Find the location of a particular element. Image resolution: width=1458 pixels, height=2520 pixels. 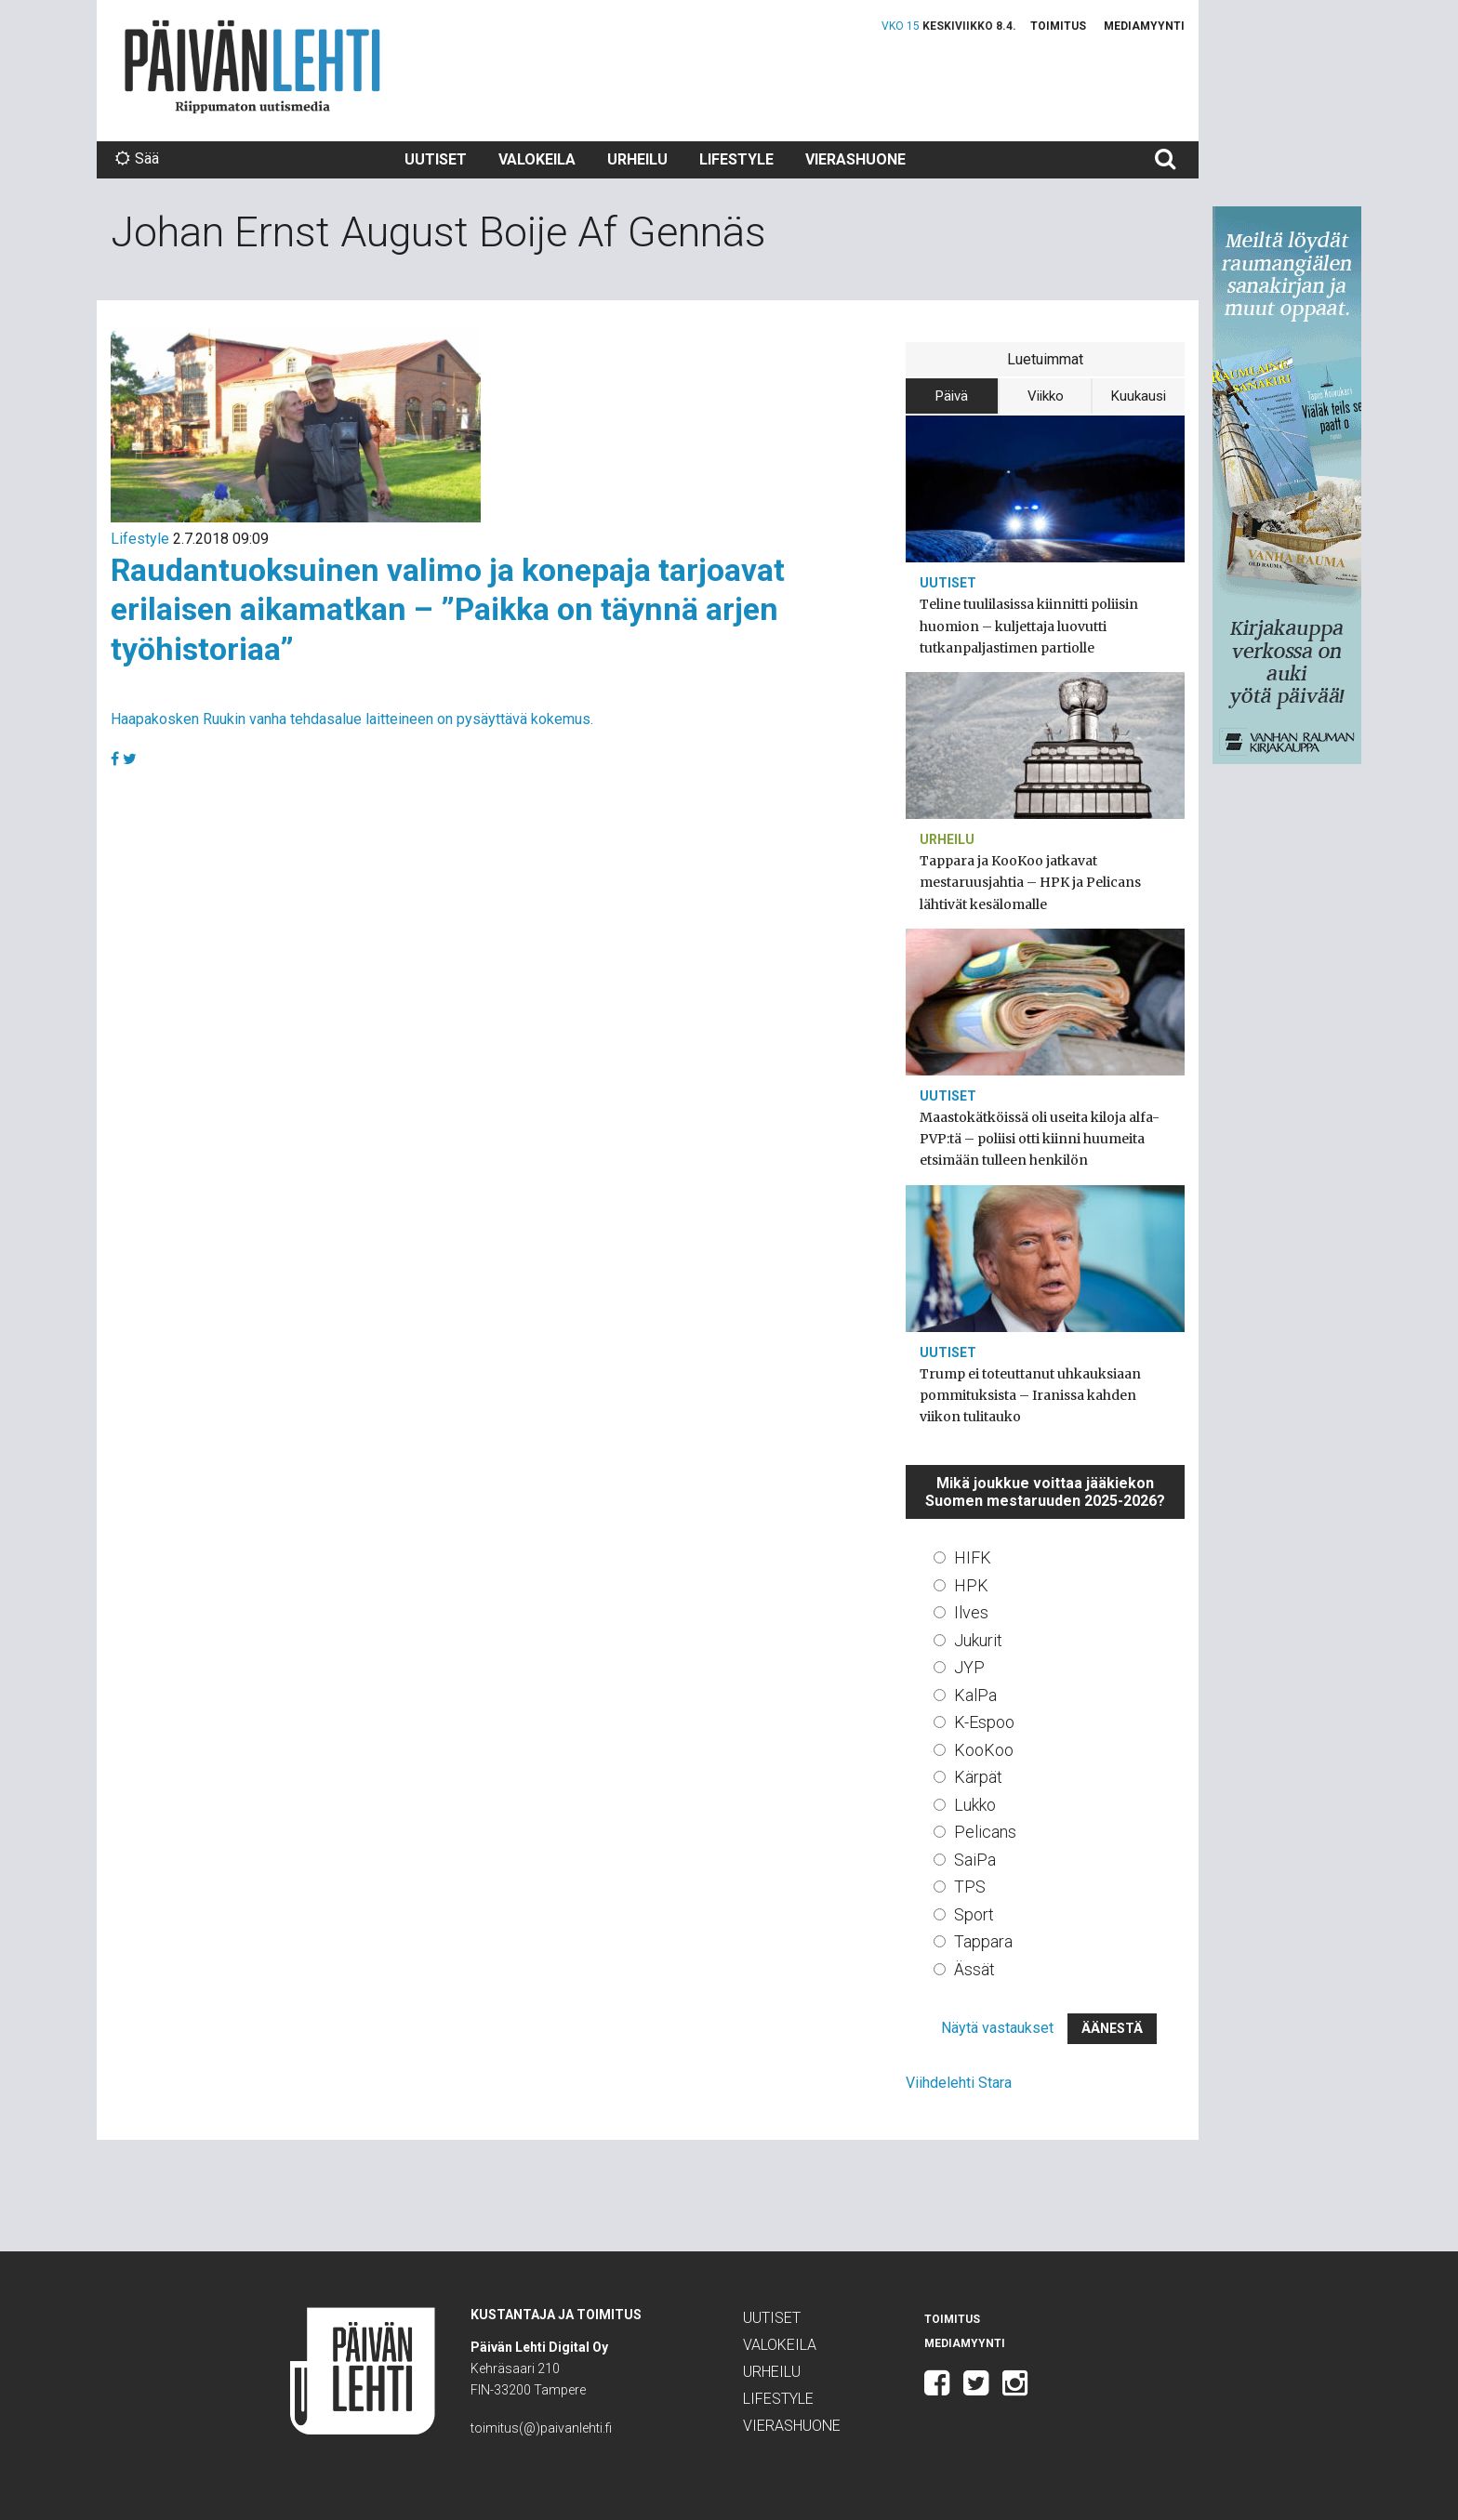

Päivän Lehti is located at coordinates (252, 66).